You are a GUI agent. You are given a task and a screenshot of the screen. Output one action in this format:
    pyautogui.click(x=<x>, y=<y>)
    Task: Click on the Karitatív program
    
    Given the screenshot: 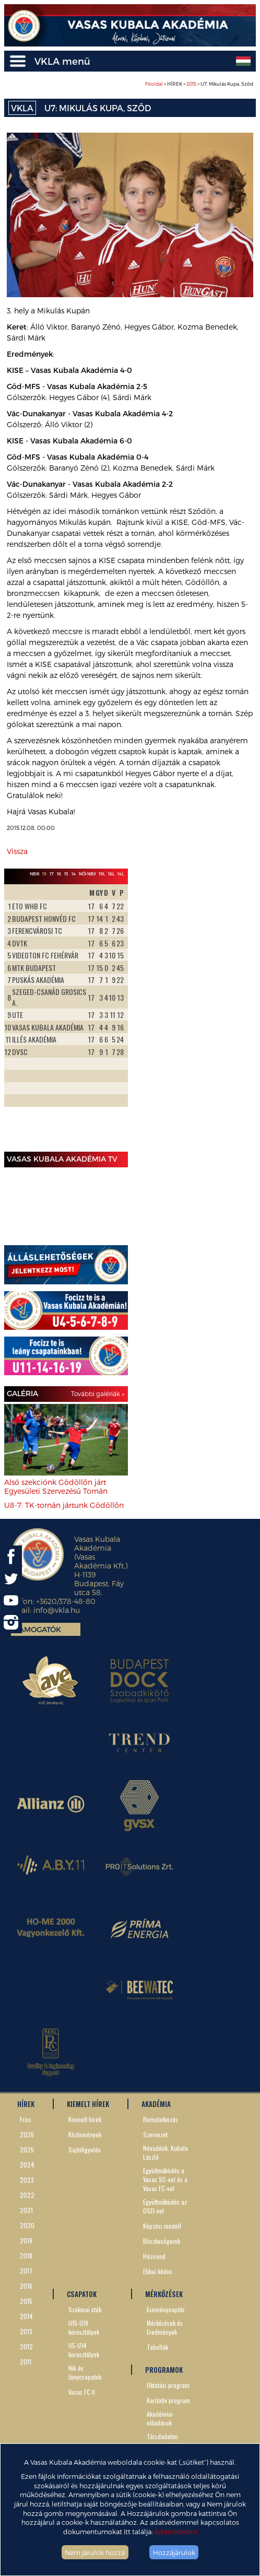 What is the action you would take?
    pyautogui.click(x=168, y=2400)
    